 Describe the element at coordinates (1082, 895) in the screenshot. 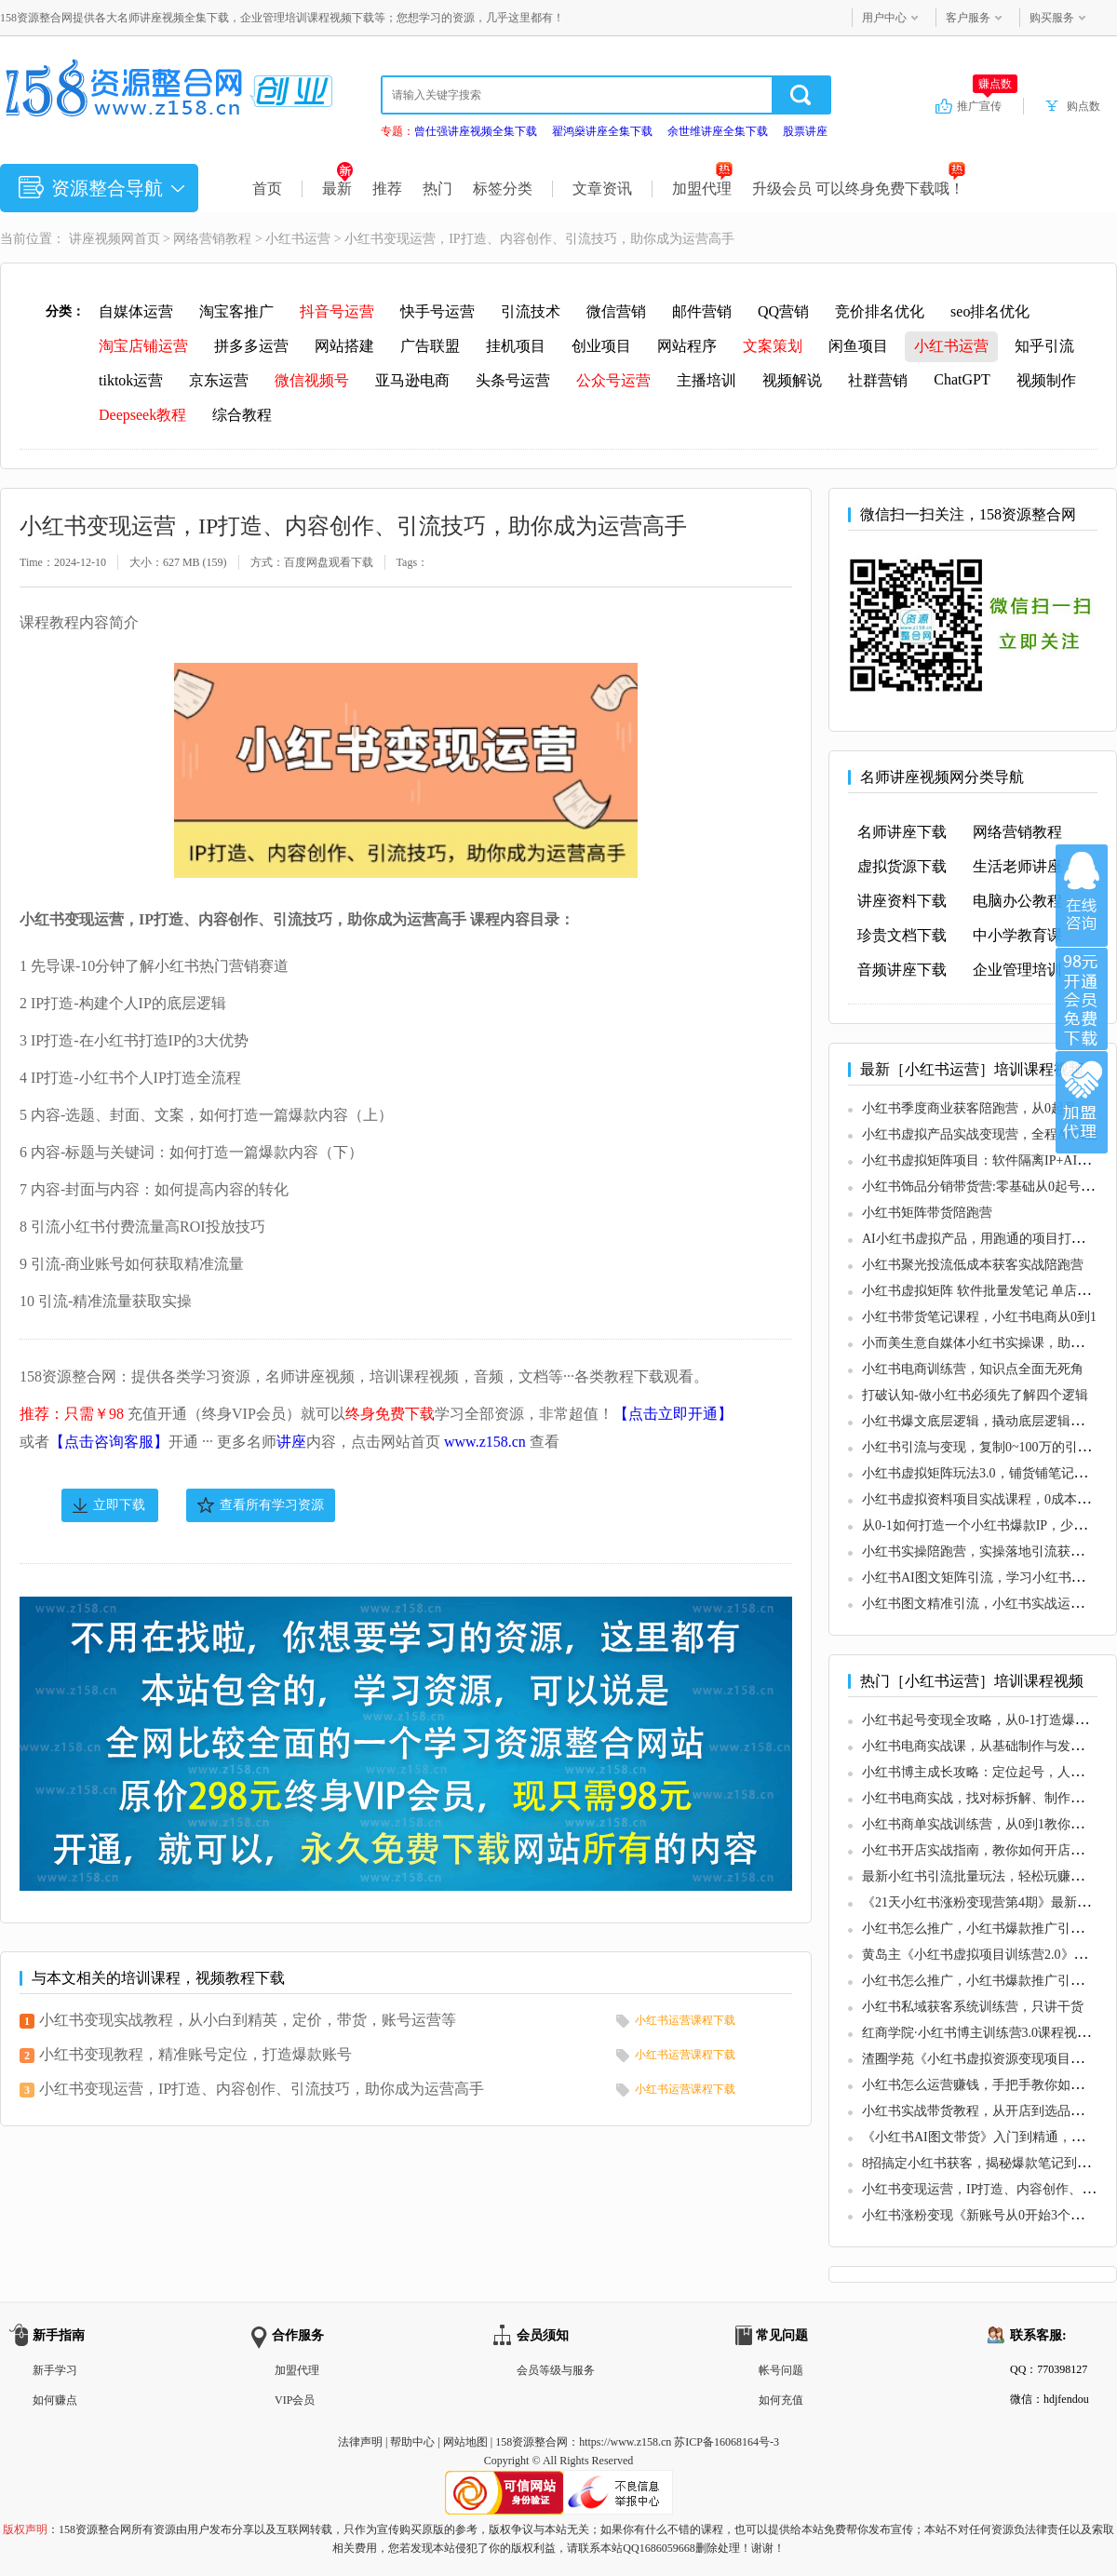

I see `在线咨询` at that location.